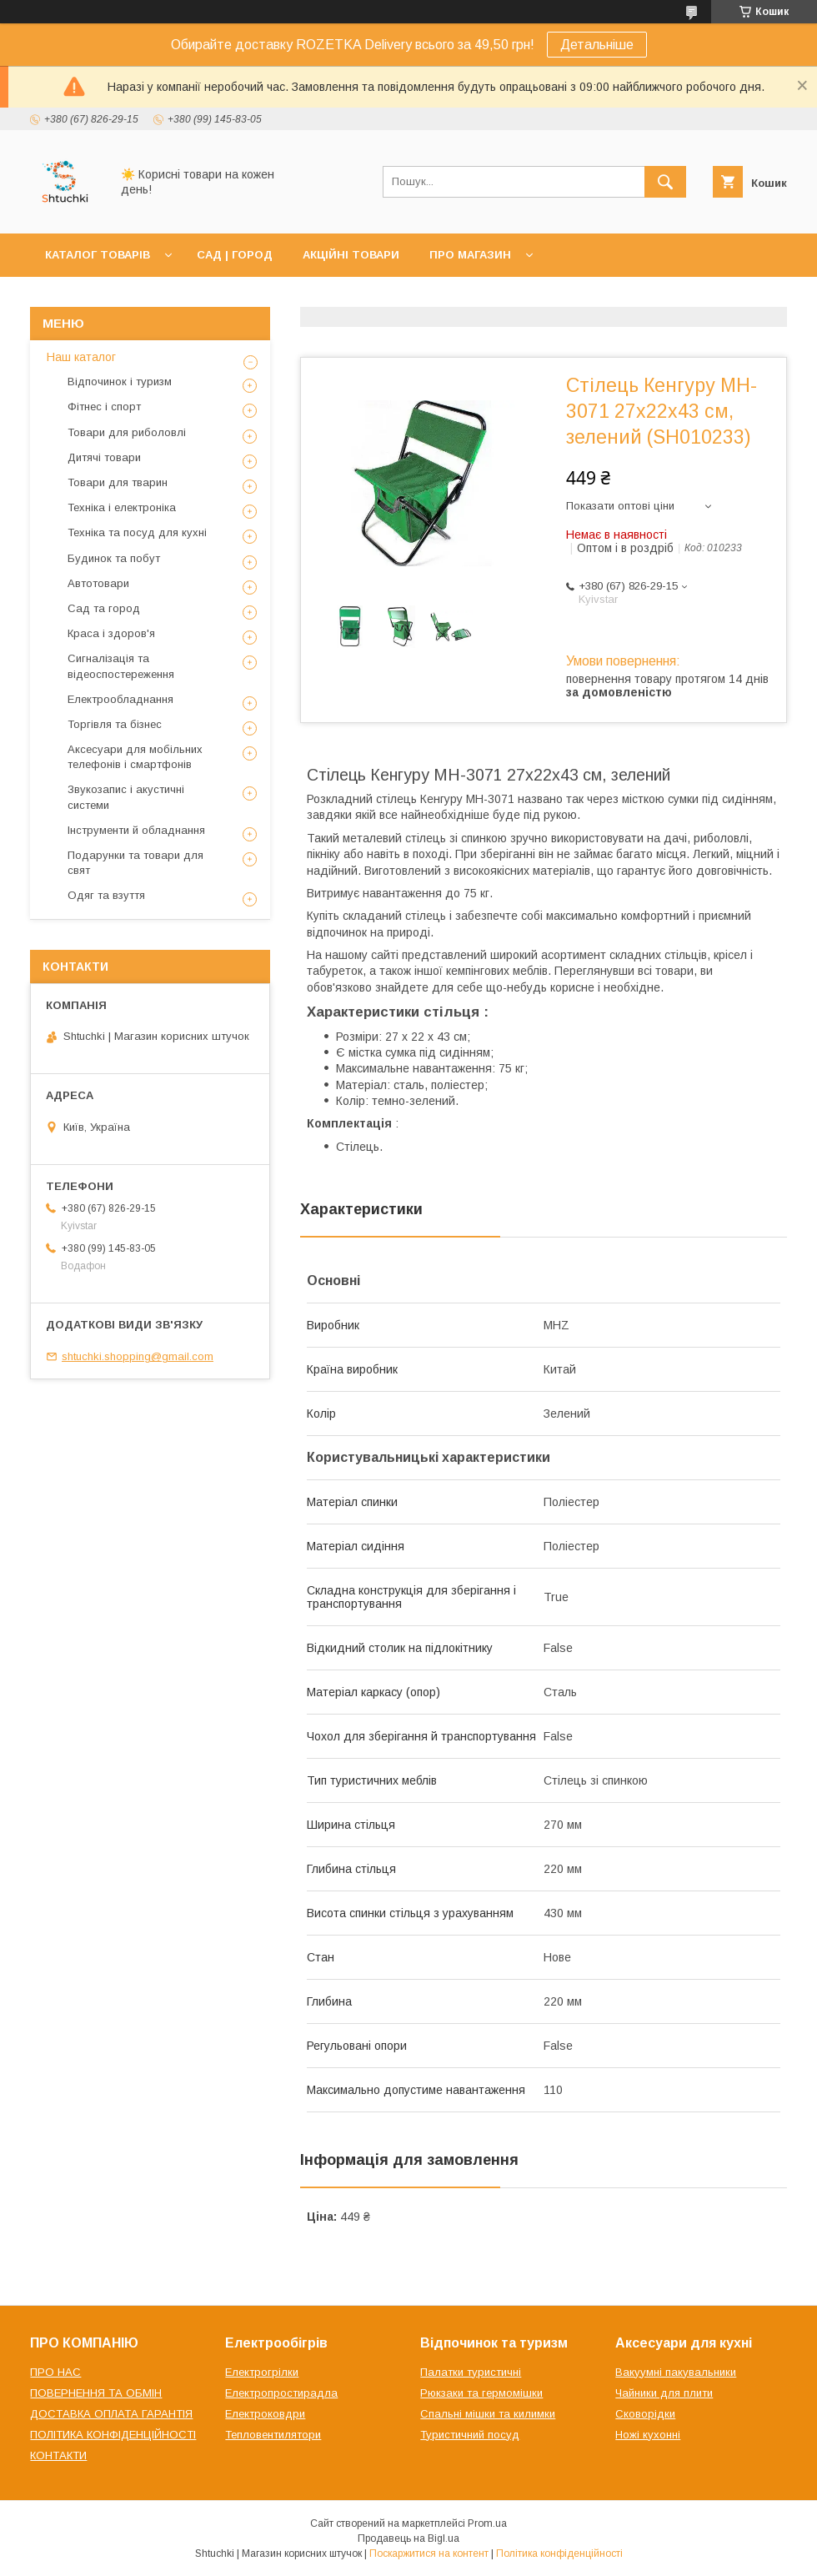  What do you see at coordinates (98, 583) in the screenshot?
I see `Автотовари` at bounding box center [98, 583].